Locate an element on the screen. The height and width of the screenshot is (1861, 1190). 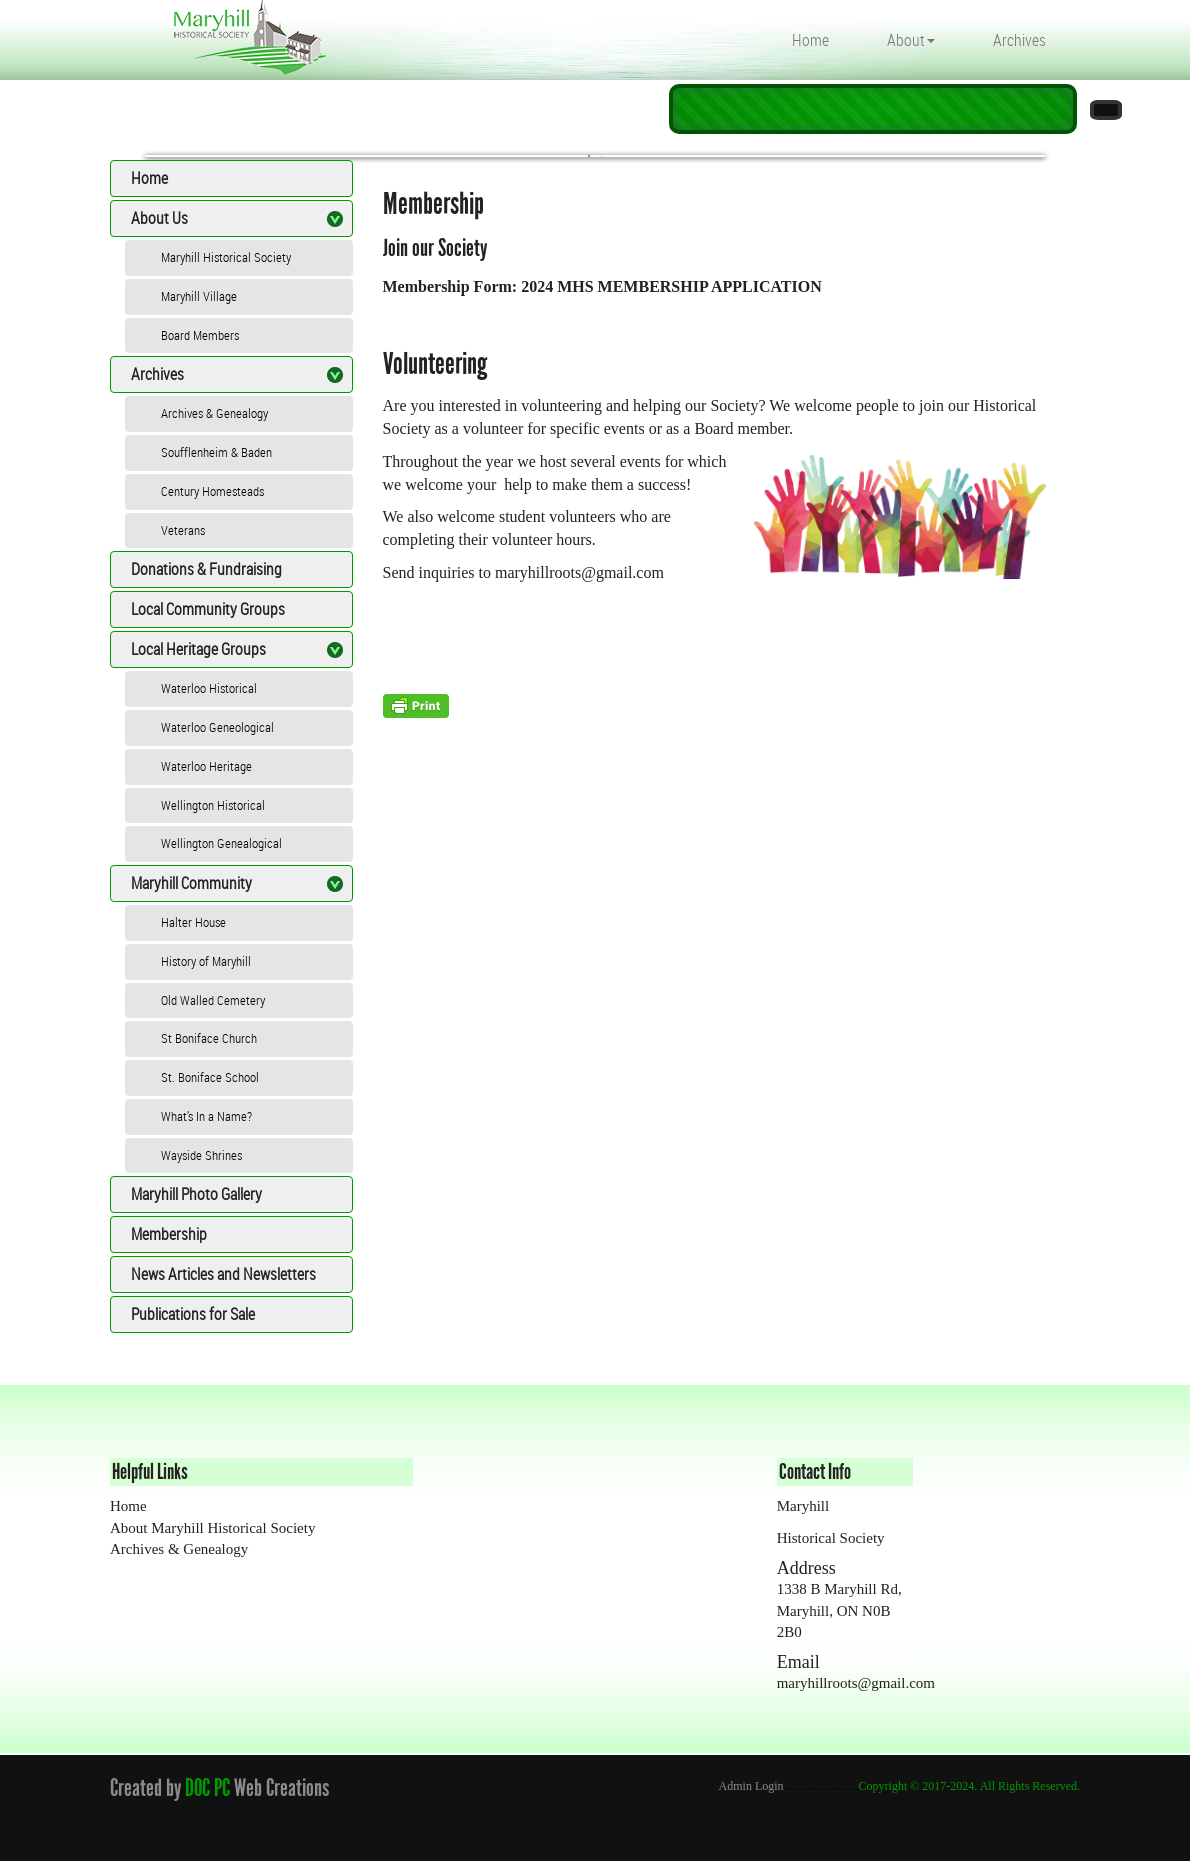
Archives & Genealogy is located at coordinates (214, 413).